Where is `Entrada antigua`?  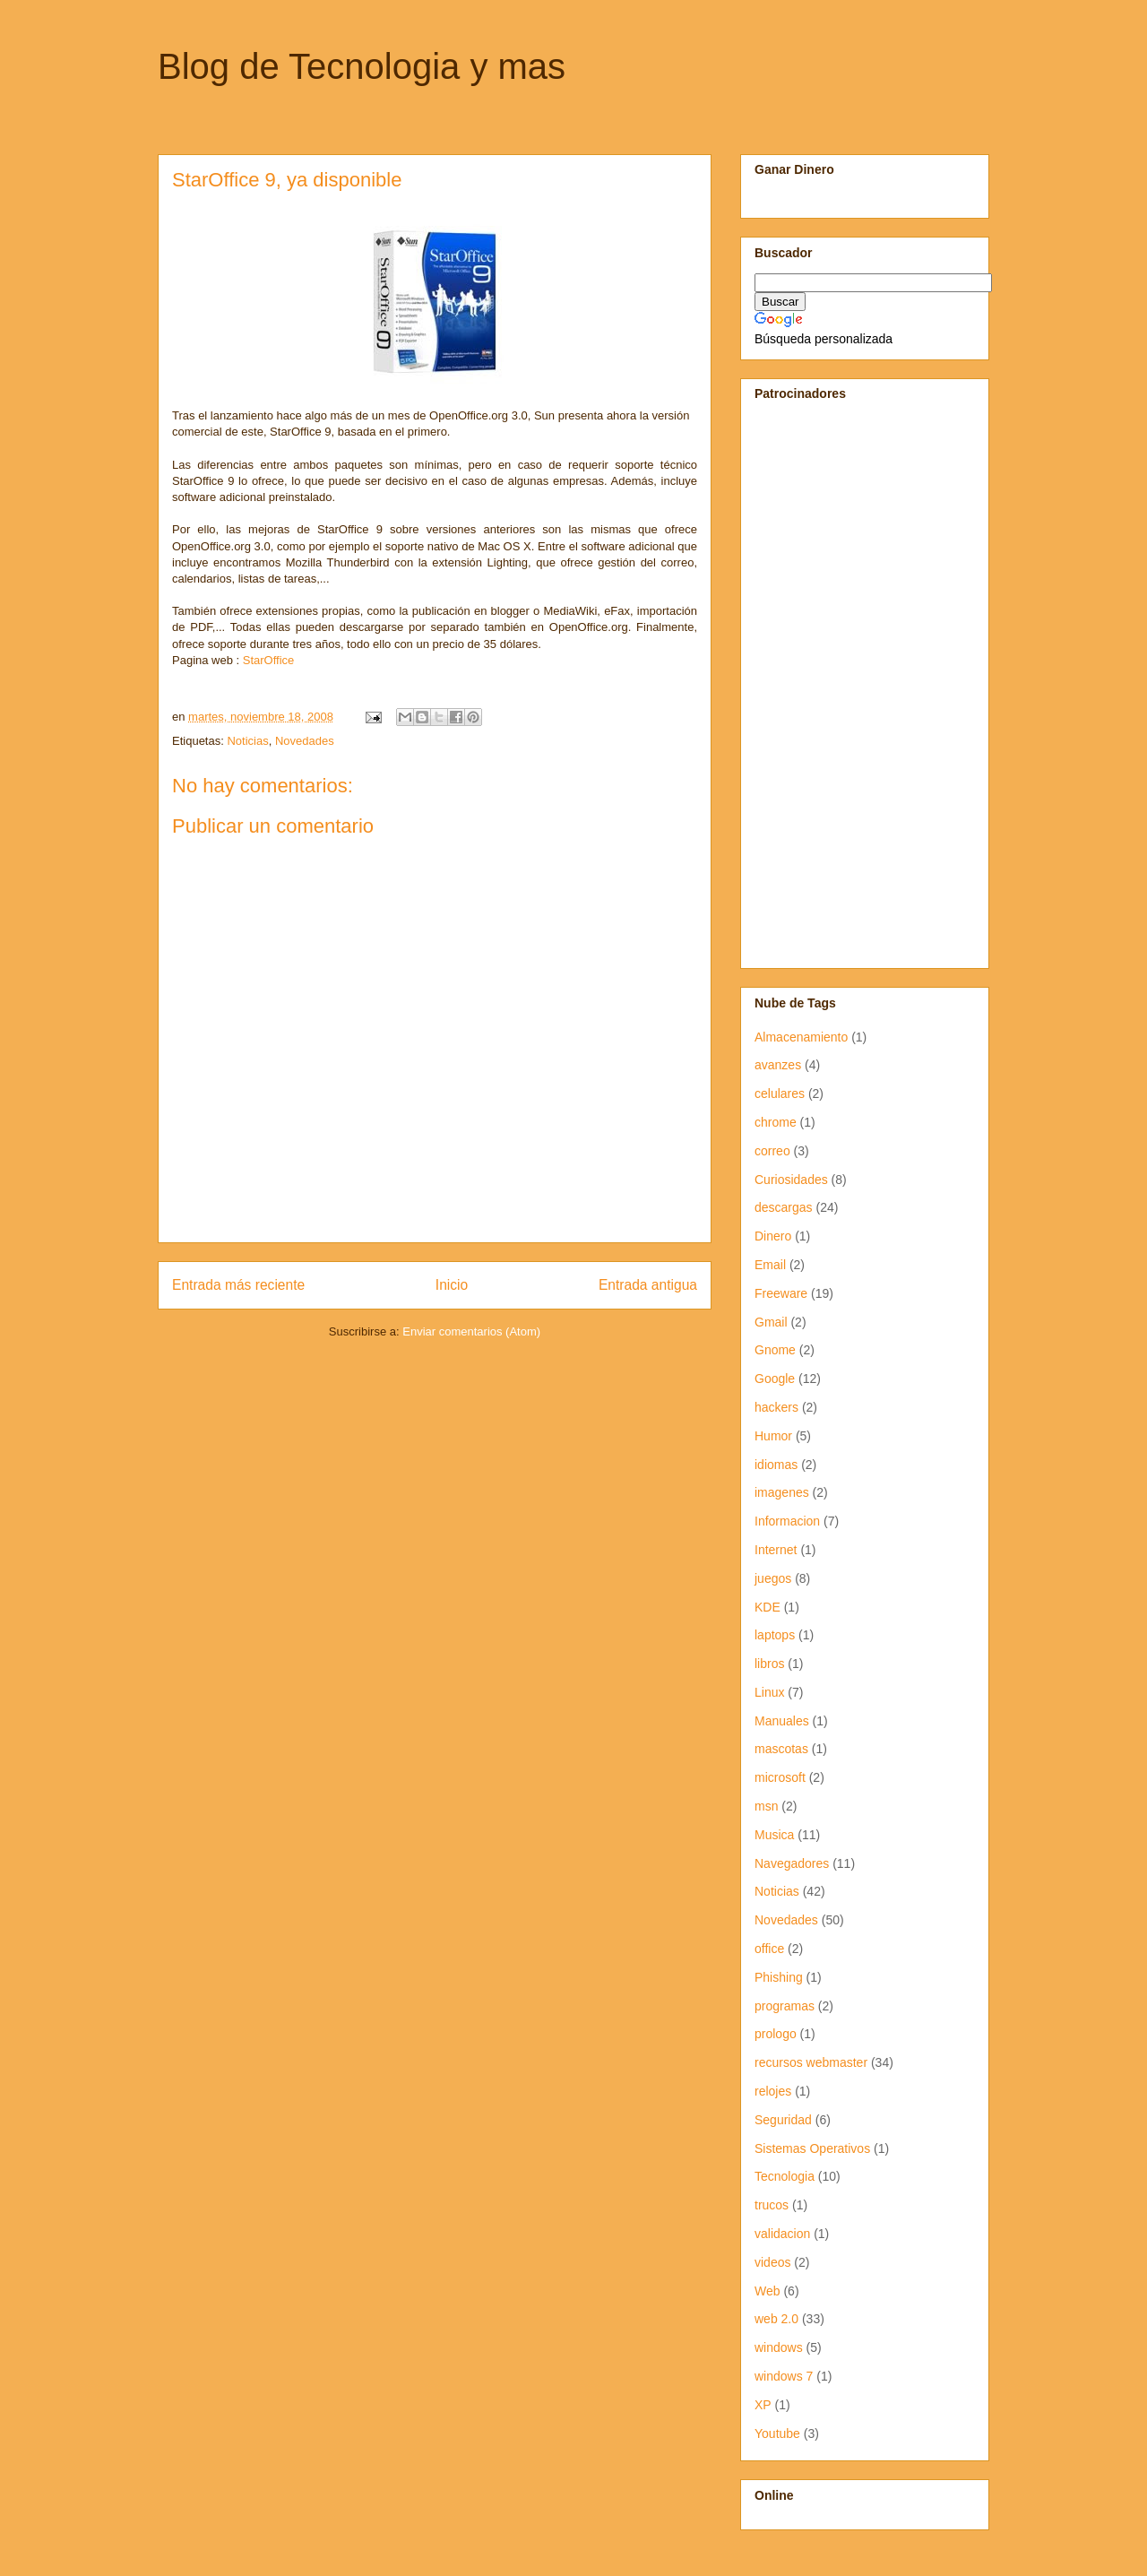 Entrada antigua is located at coordinates (648, 1284).